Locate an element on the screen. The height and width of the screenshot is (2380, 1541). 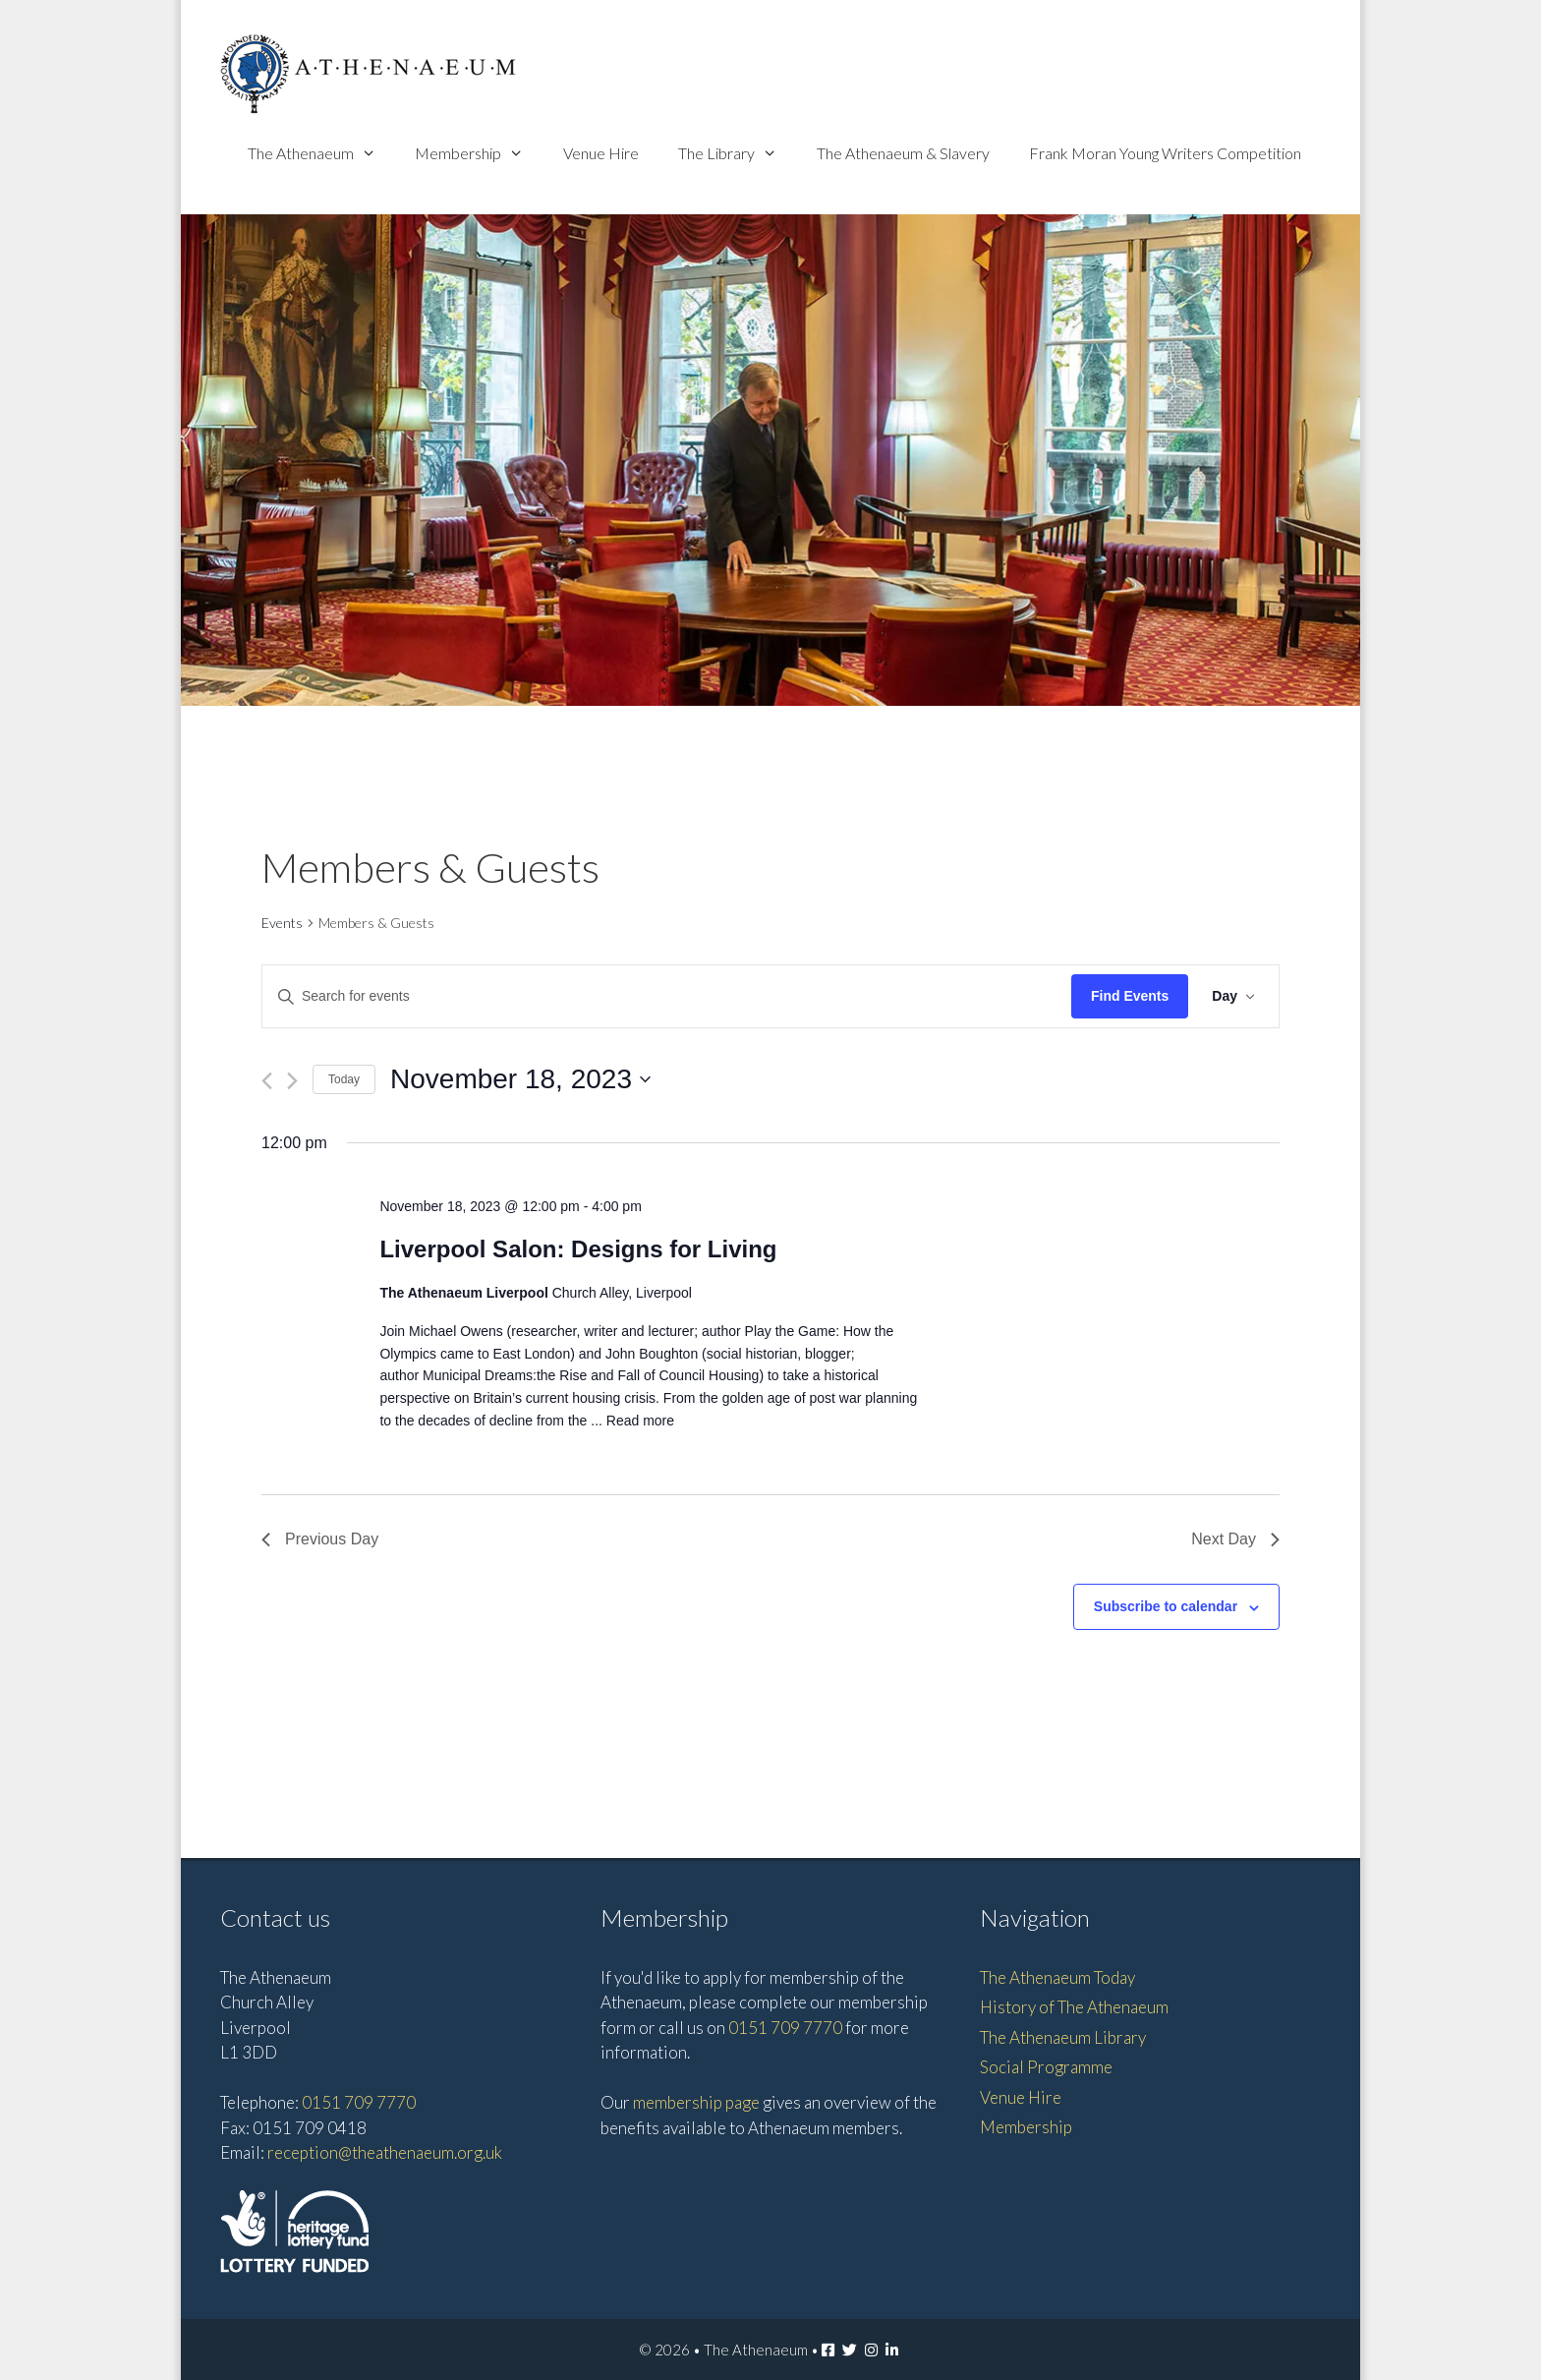
The Library is located at coordinates (737, 153).